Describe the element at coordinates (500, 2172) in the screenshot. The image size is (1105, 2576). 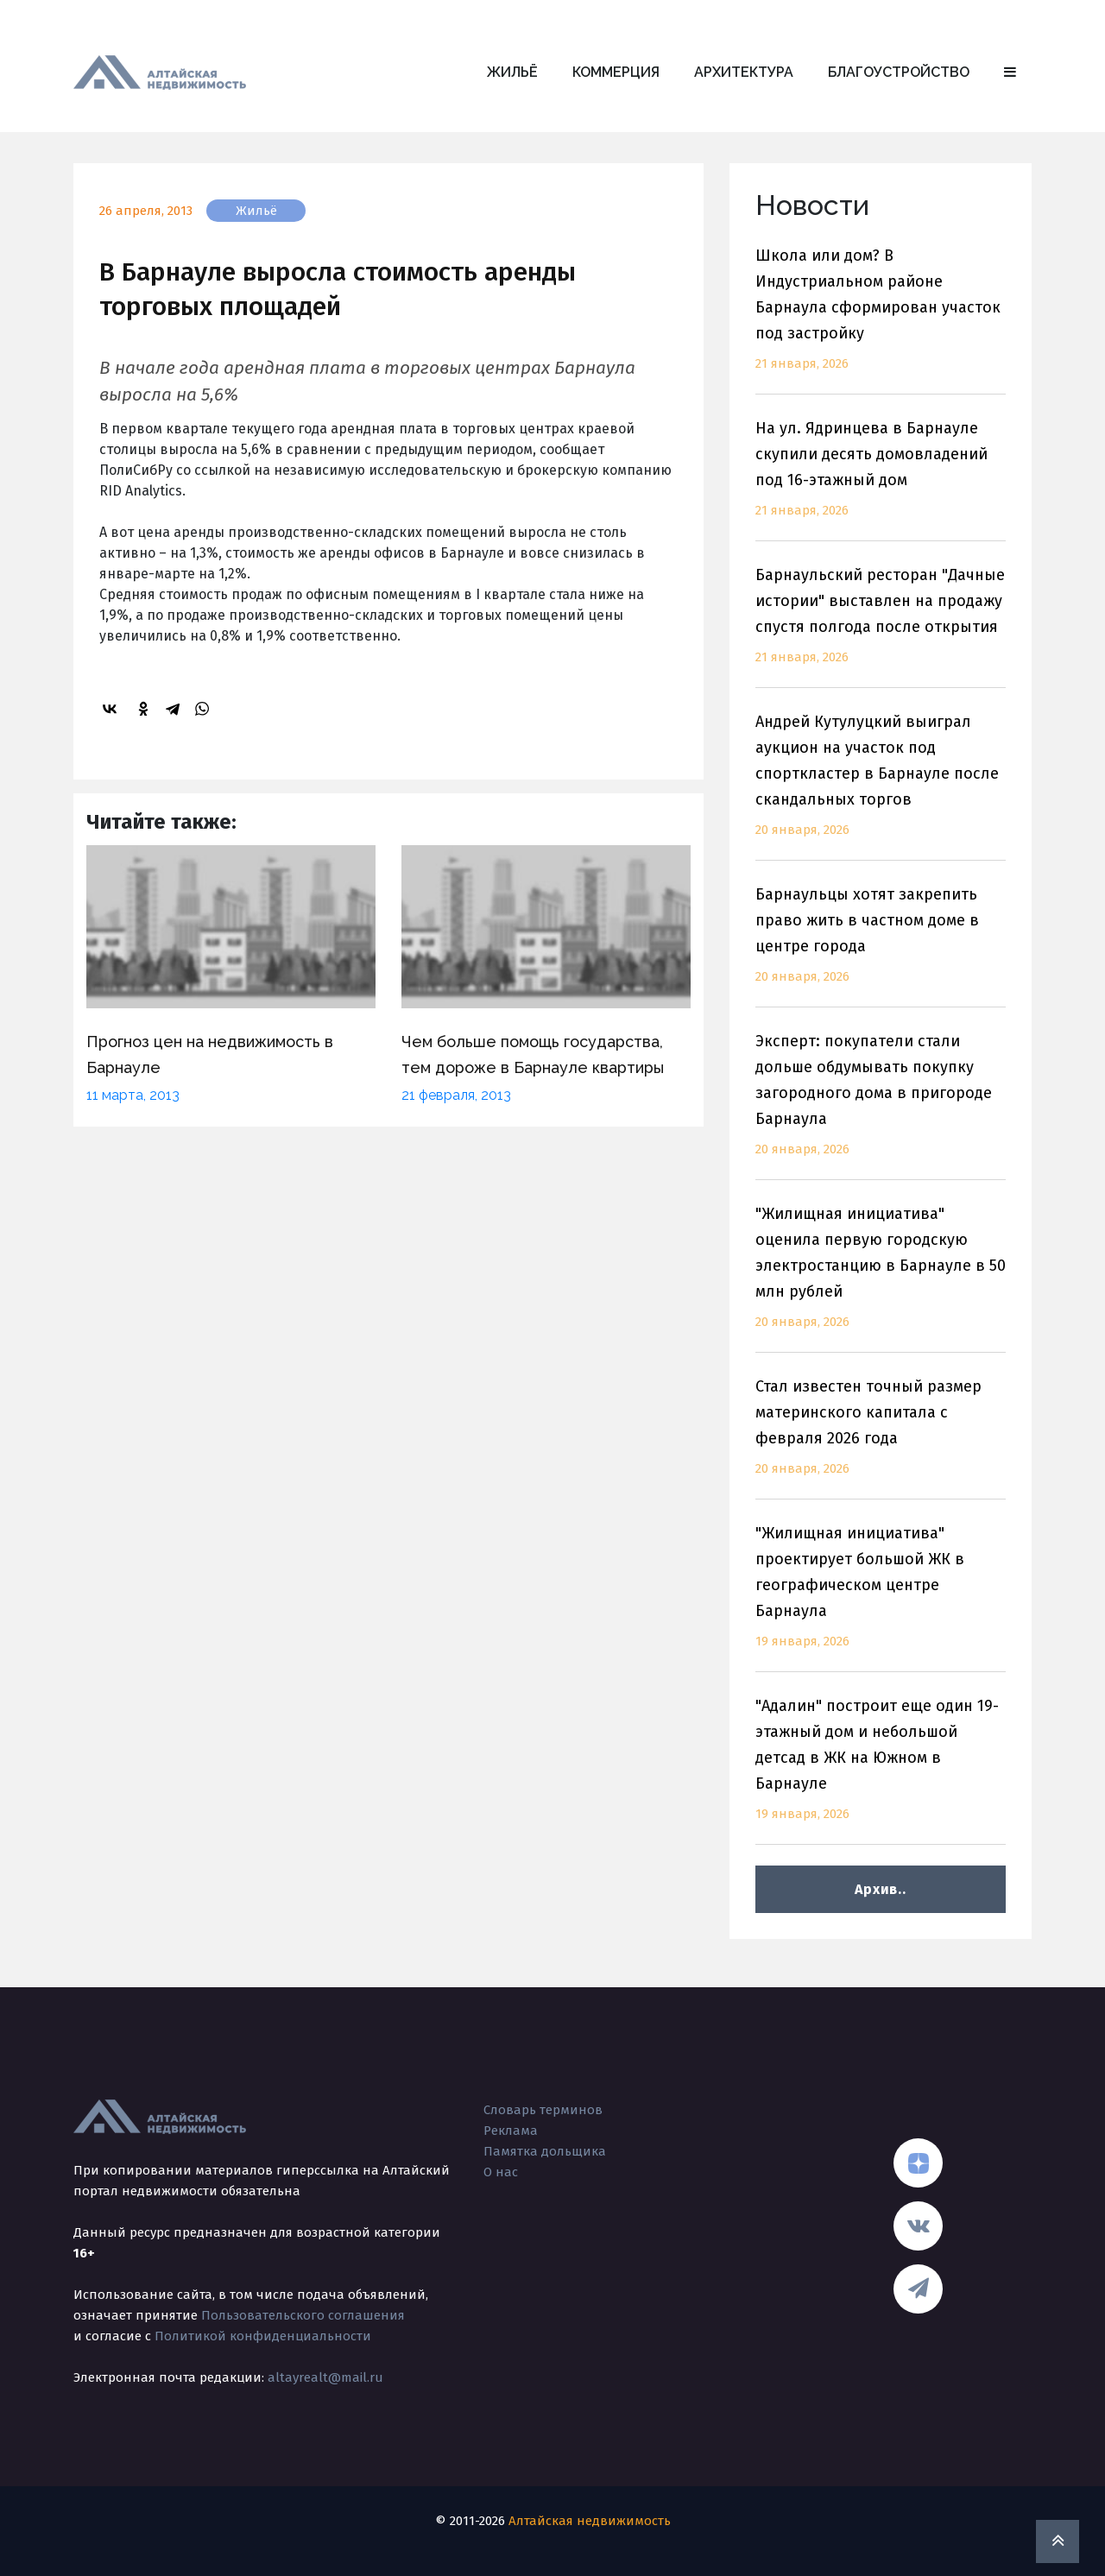
I see `О нас` at that location.